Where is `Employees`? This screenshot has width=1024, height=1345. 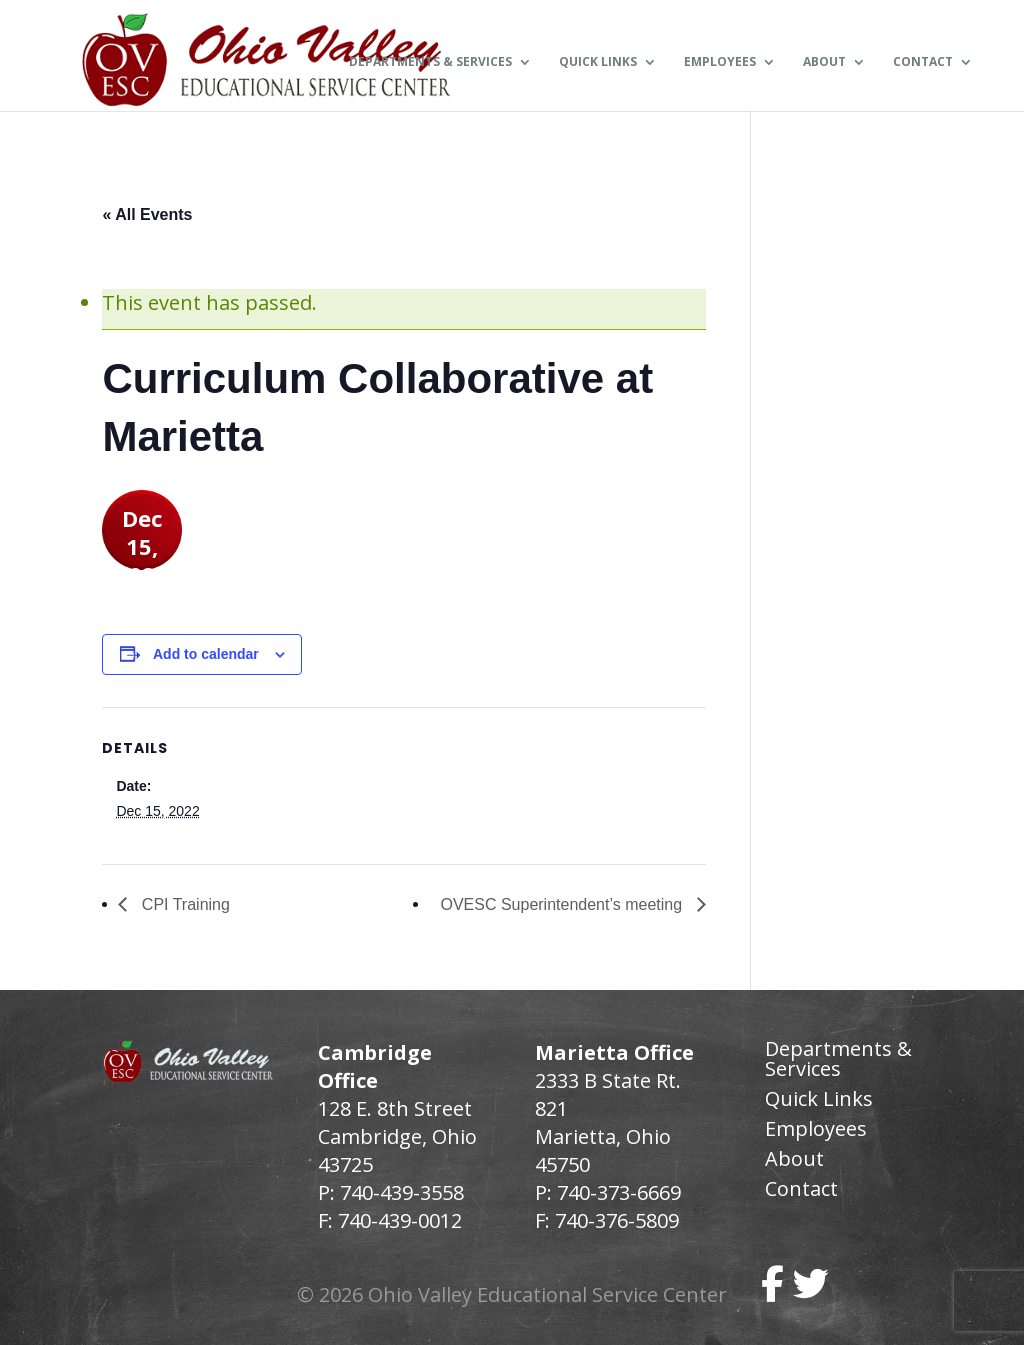 Employees is located at coordinates (720, 63).